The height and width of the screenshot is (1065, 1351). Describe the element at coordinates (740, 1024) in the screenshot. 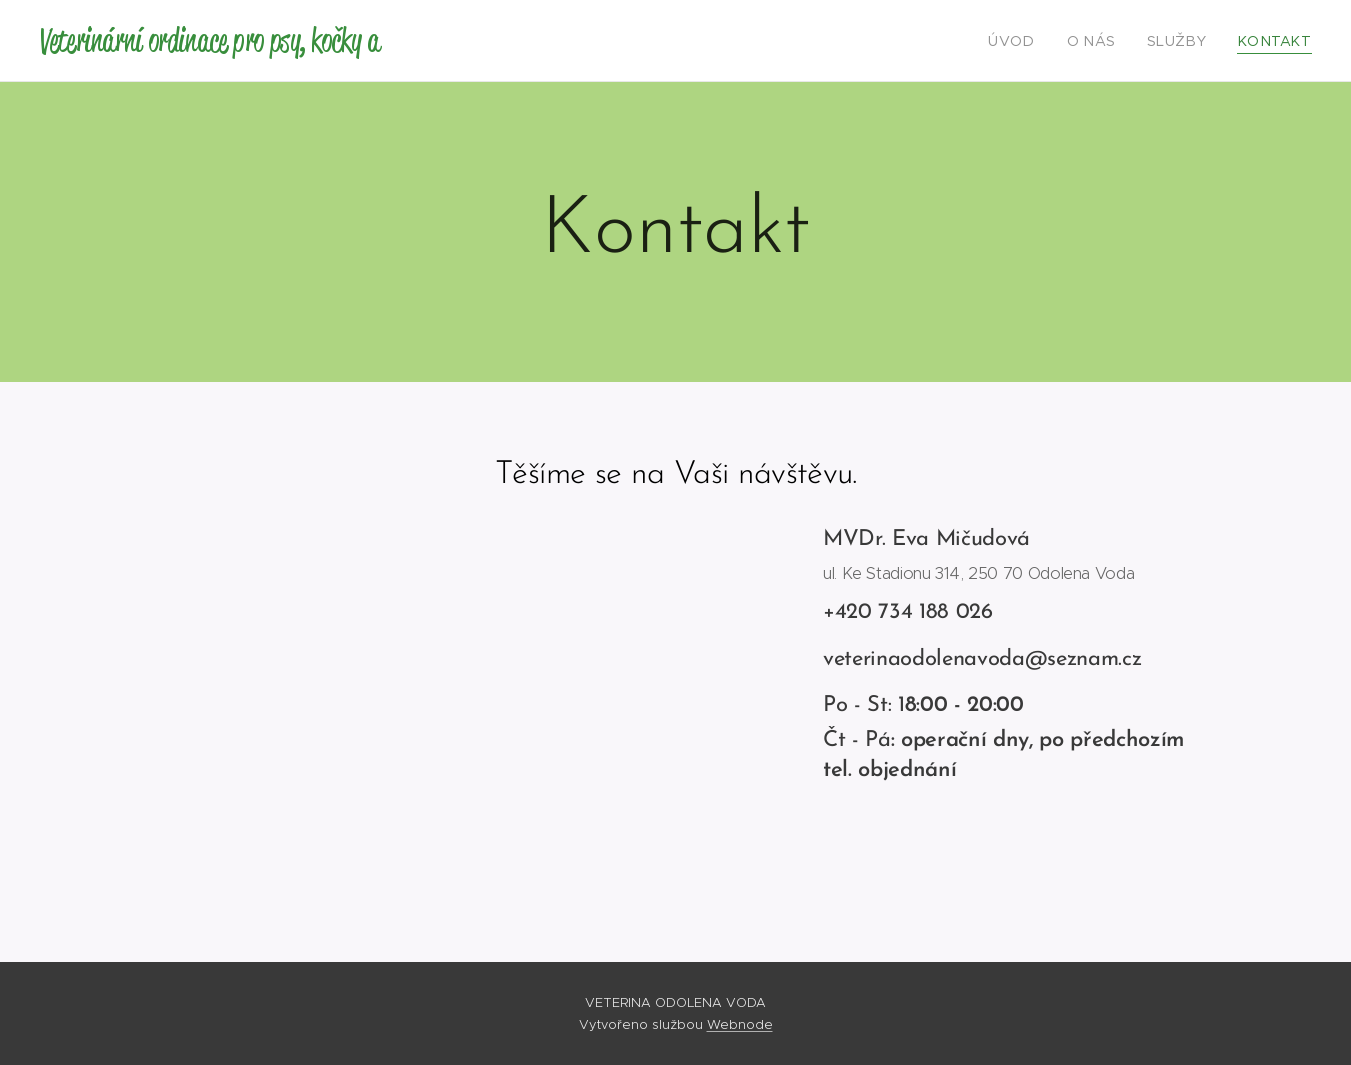

I see `Webnode` at that location.